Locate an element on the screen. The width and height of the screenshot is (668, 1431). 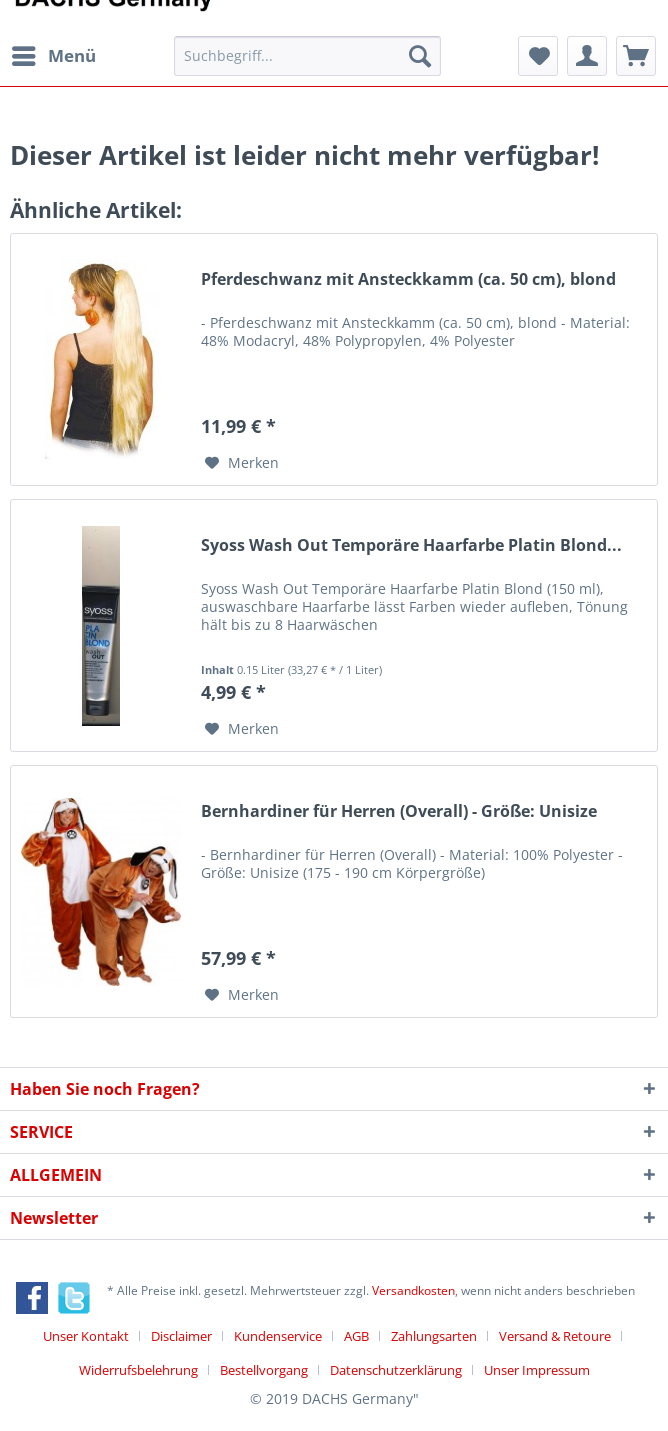
Menü is located at coordinates (54, 53).